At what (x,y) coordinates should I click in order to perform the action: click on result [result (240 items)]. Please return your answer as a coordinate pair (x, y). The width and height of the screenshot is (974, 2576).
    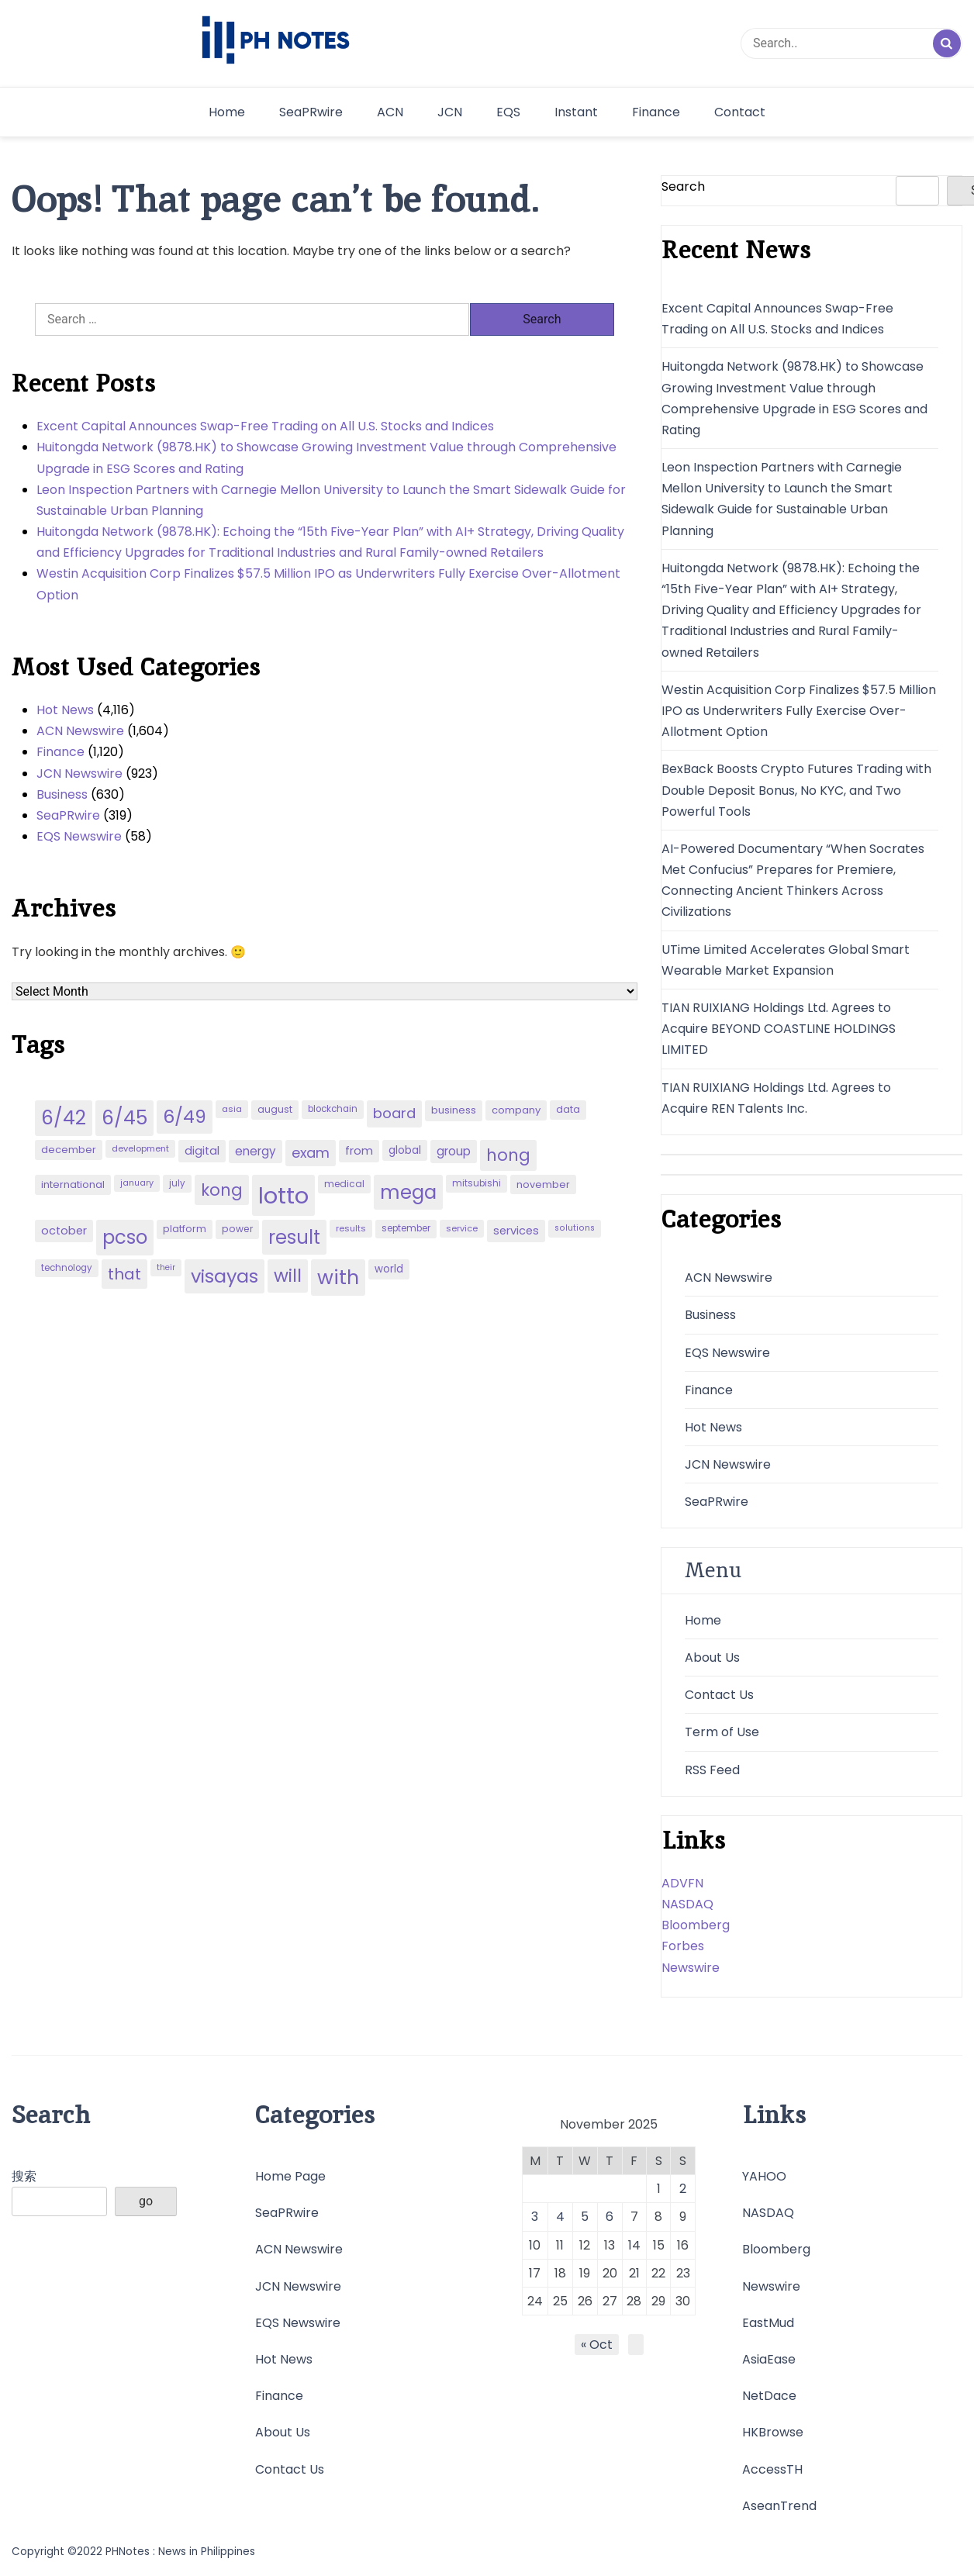
    Looking at the image, I should click on (294, 1237).